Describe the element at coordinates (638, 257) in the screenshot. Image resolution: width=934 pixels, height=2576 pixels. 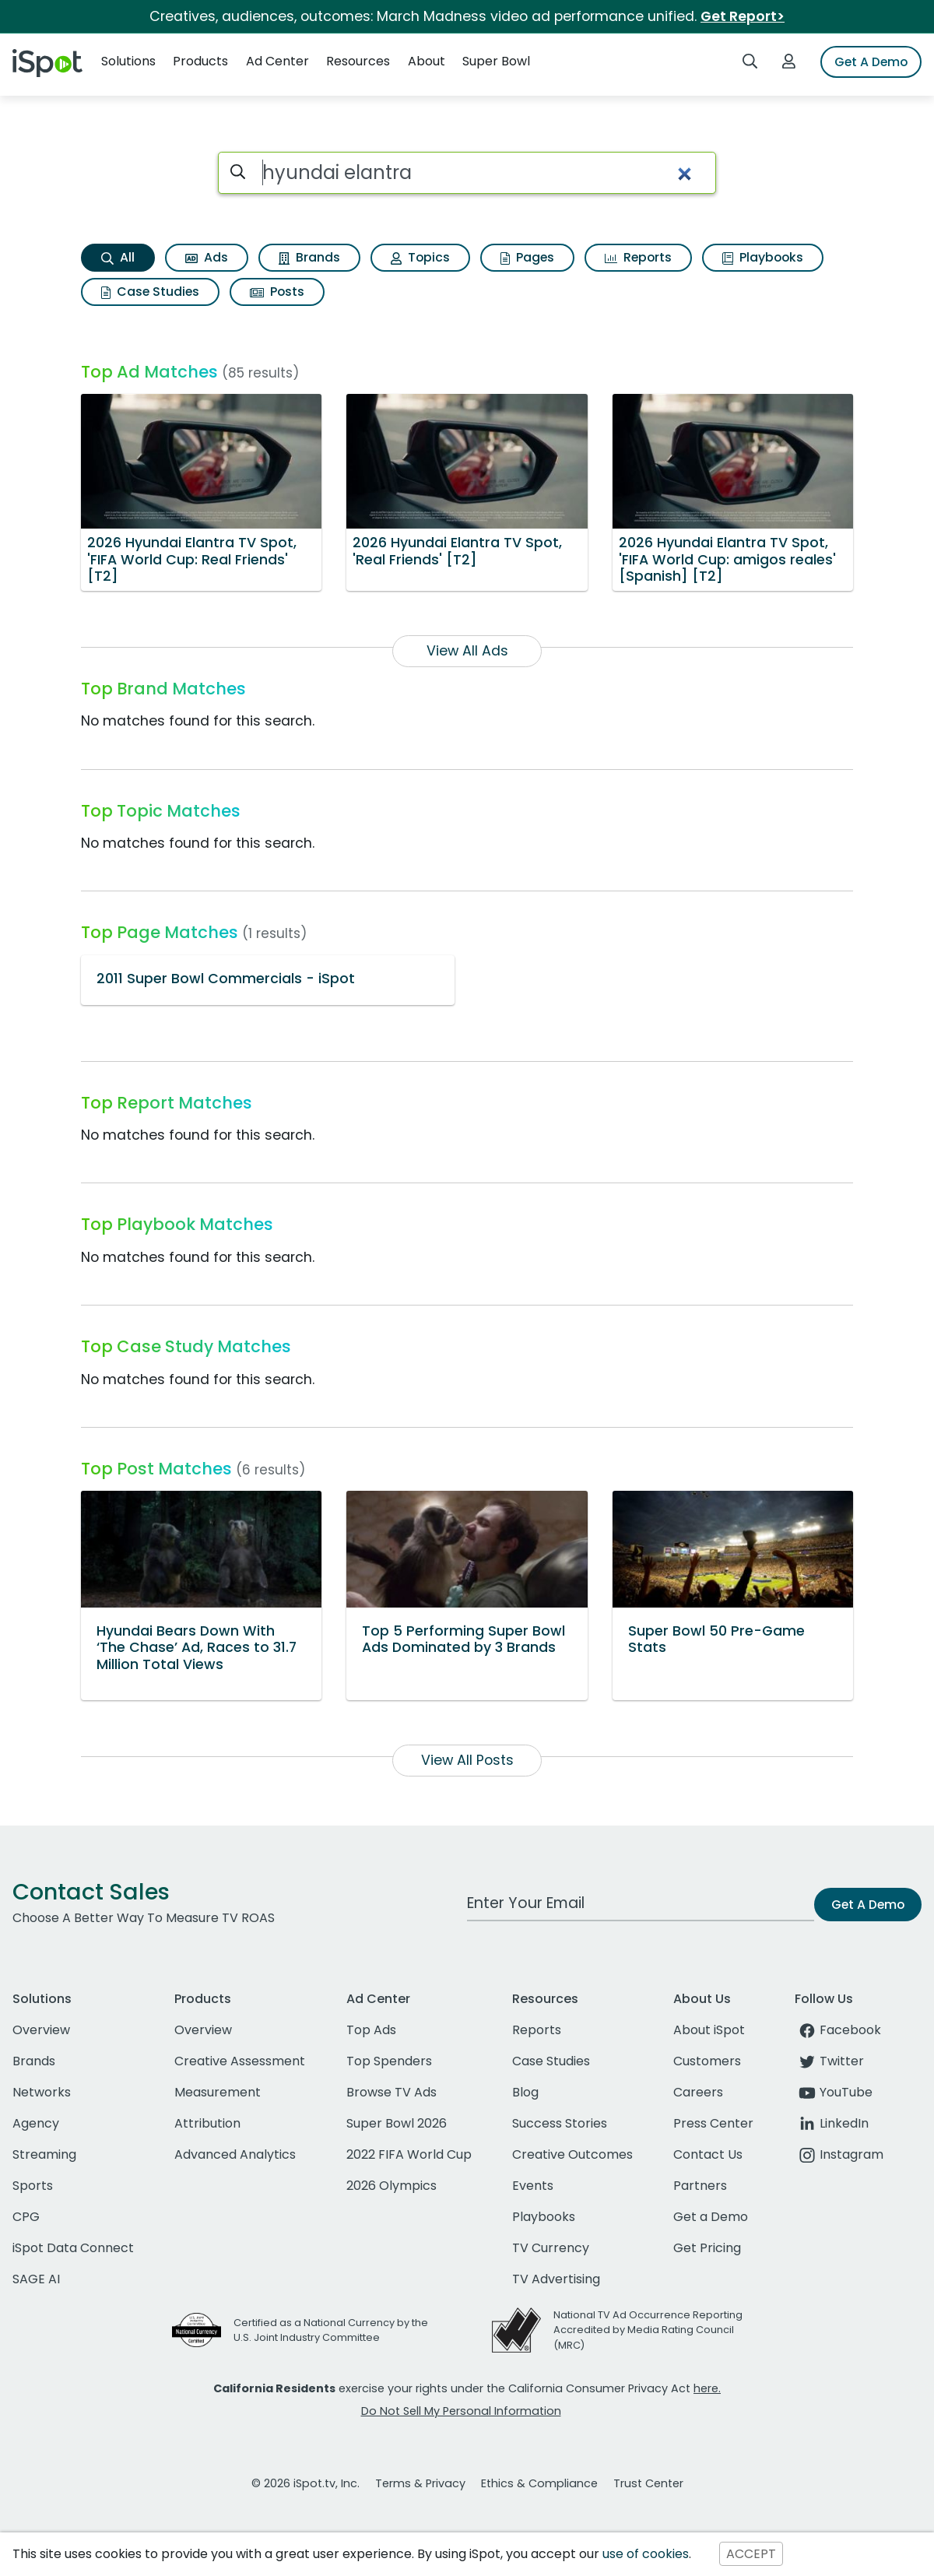
I see `Reports` at that location.